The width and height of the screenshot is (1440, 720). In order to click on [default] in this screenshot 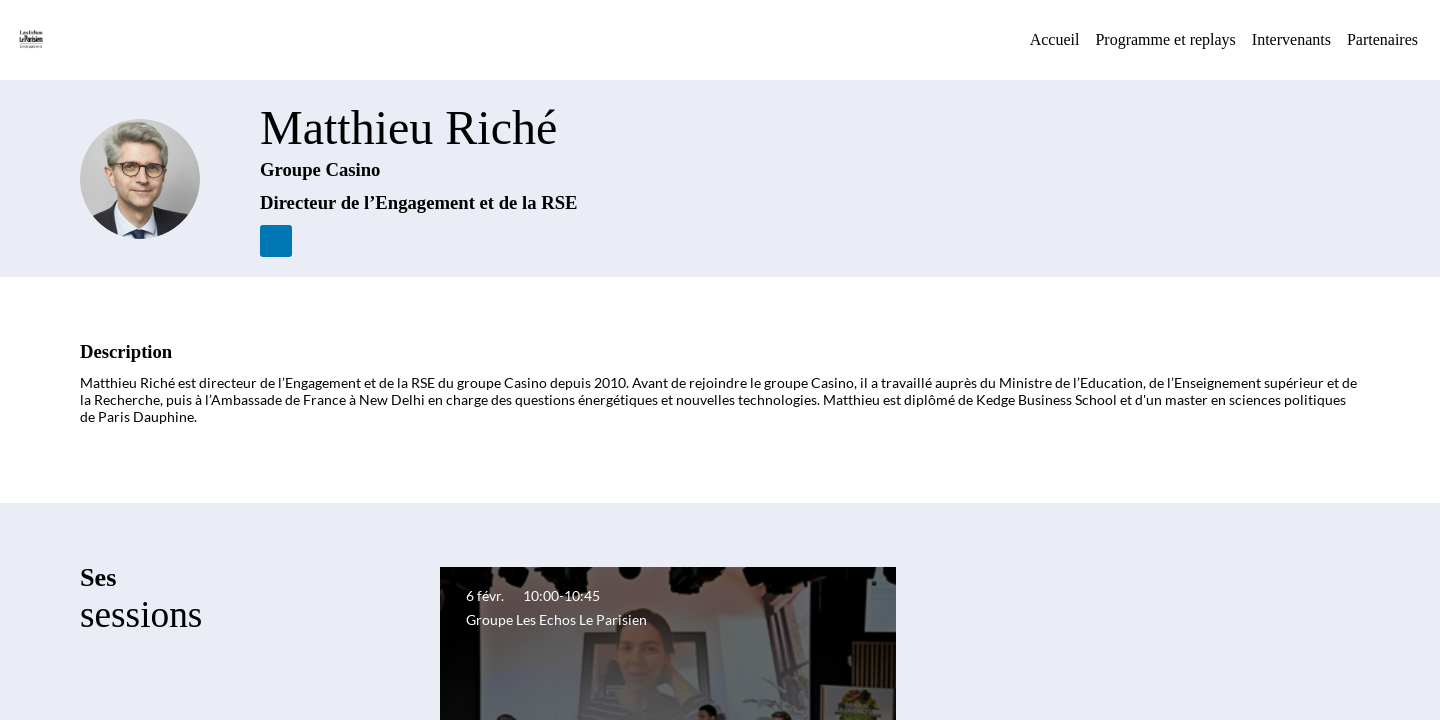, I will do `click(1165, 40)`.